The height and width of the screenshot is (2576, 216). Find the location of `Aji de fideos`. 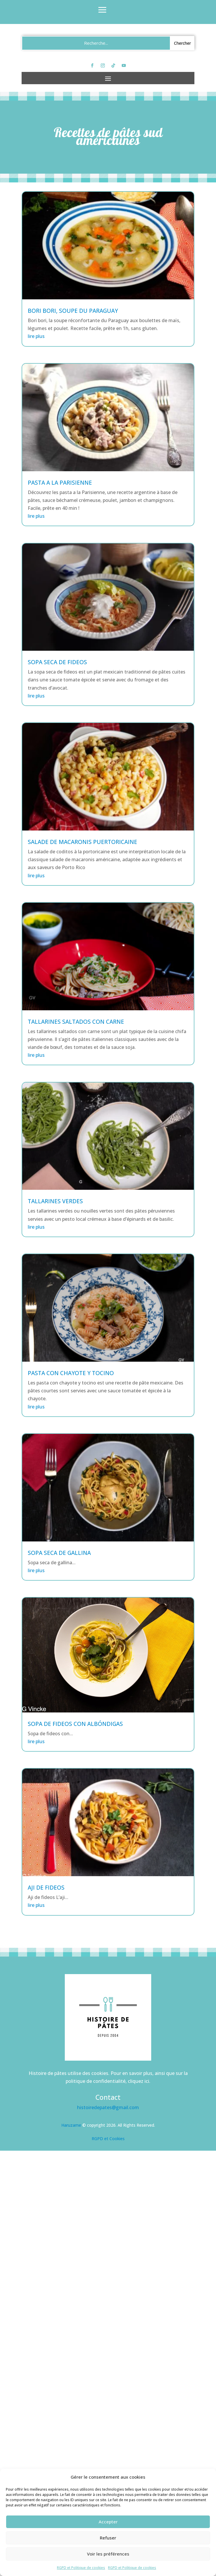

Aji de fideos is located at coordinates (46, 1887).